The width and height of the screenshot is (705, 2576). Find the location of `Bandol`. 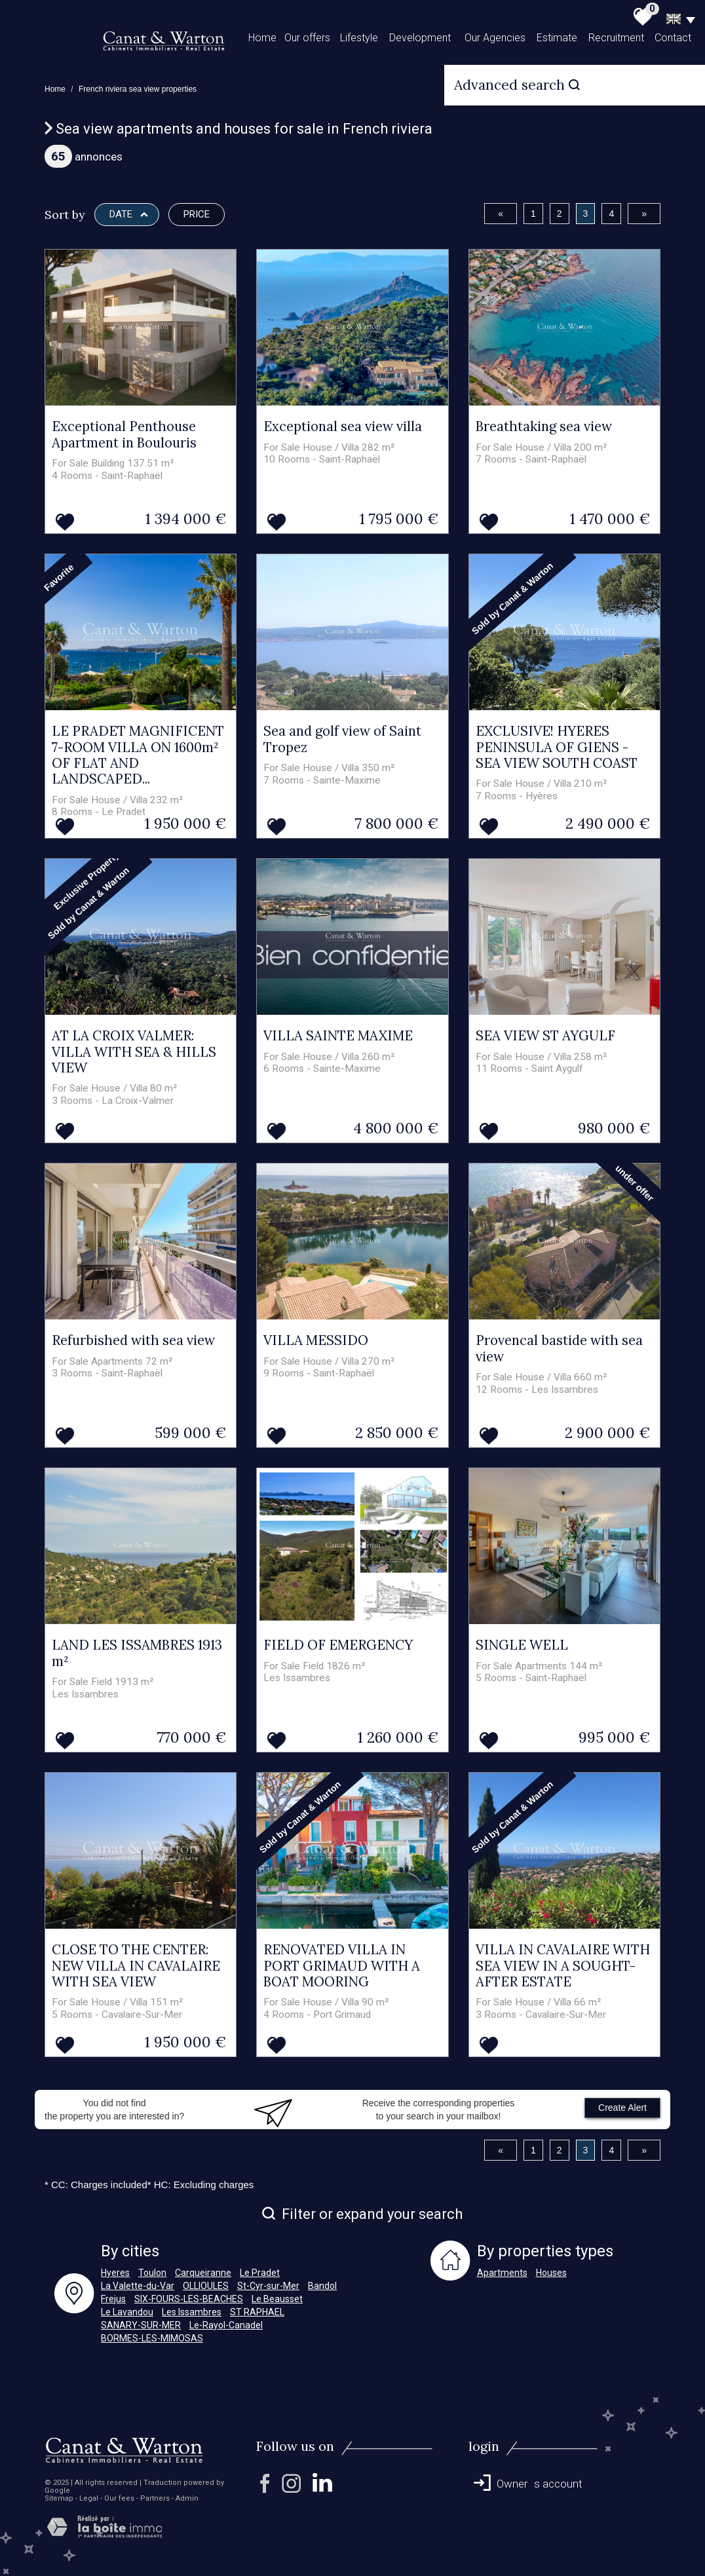

Bandol is located at coordinates (322, 2286).